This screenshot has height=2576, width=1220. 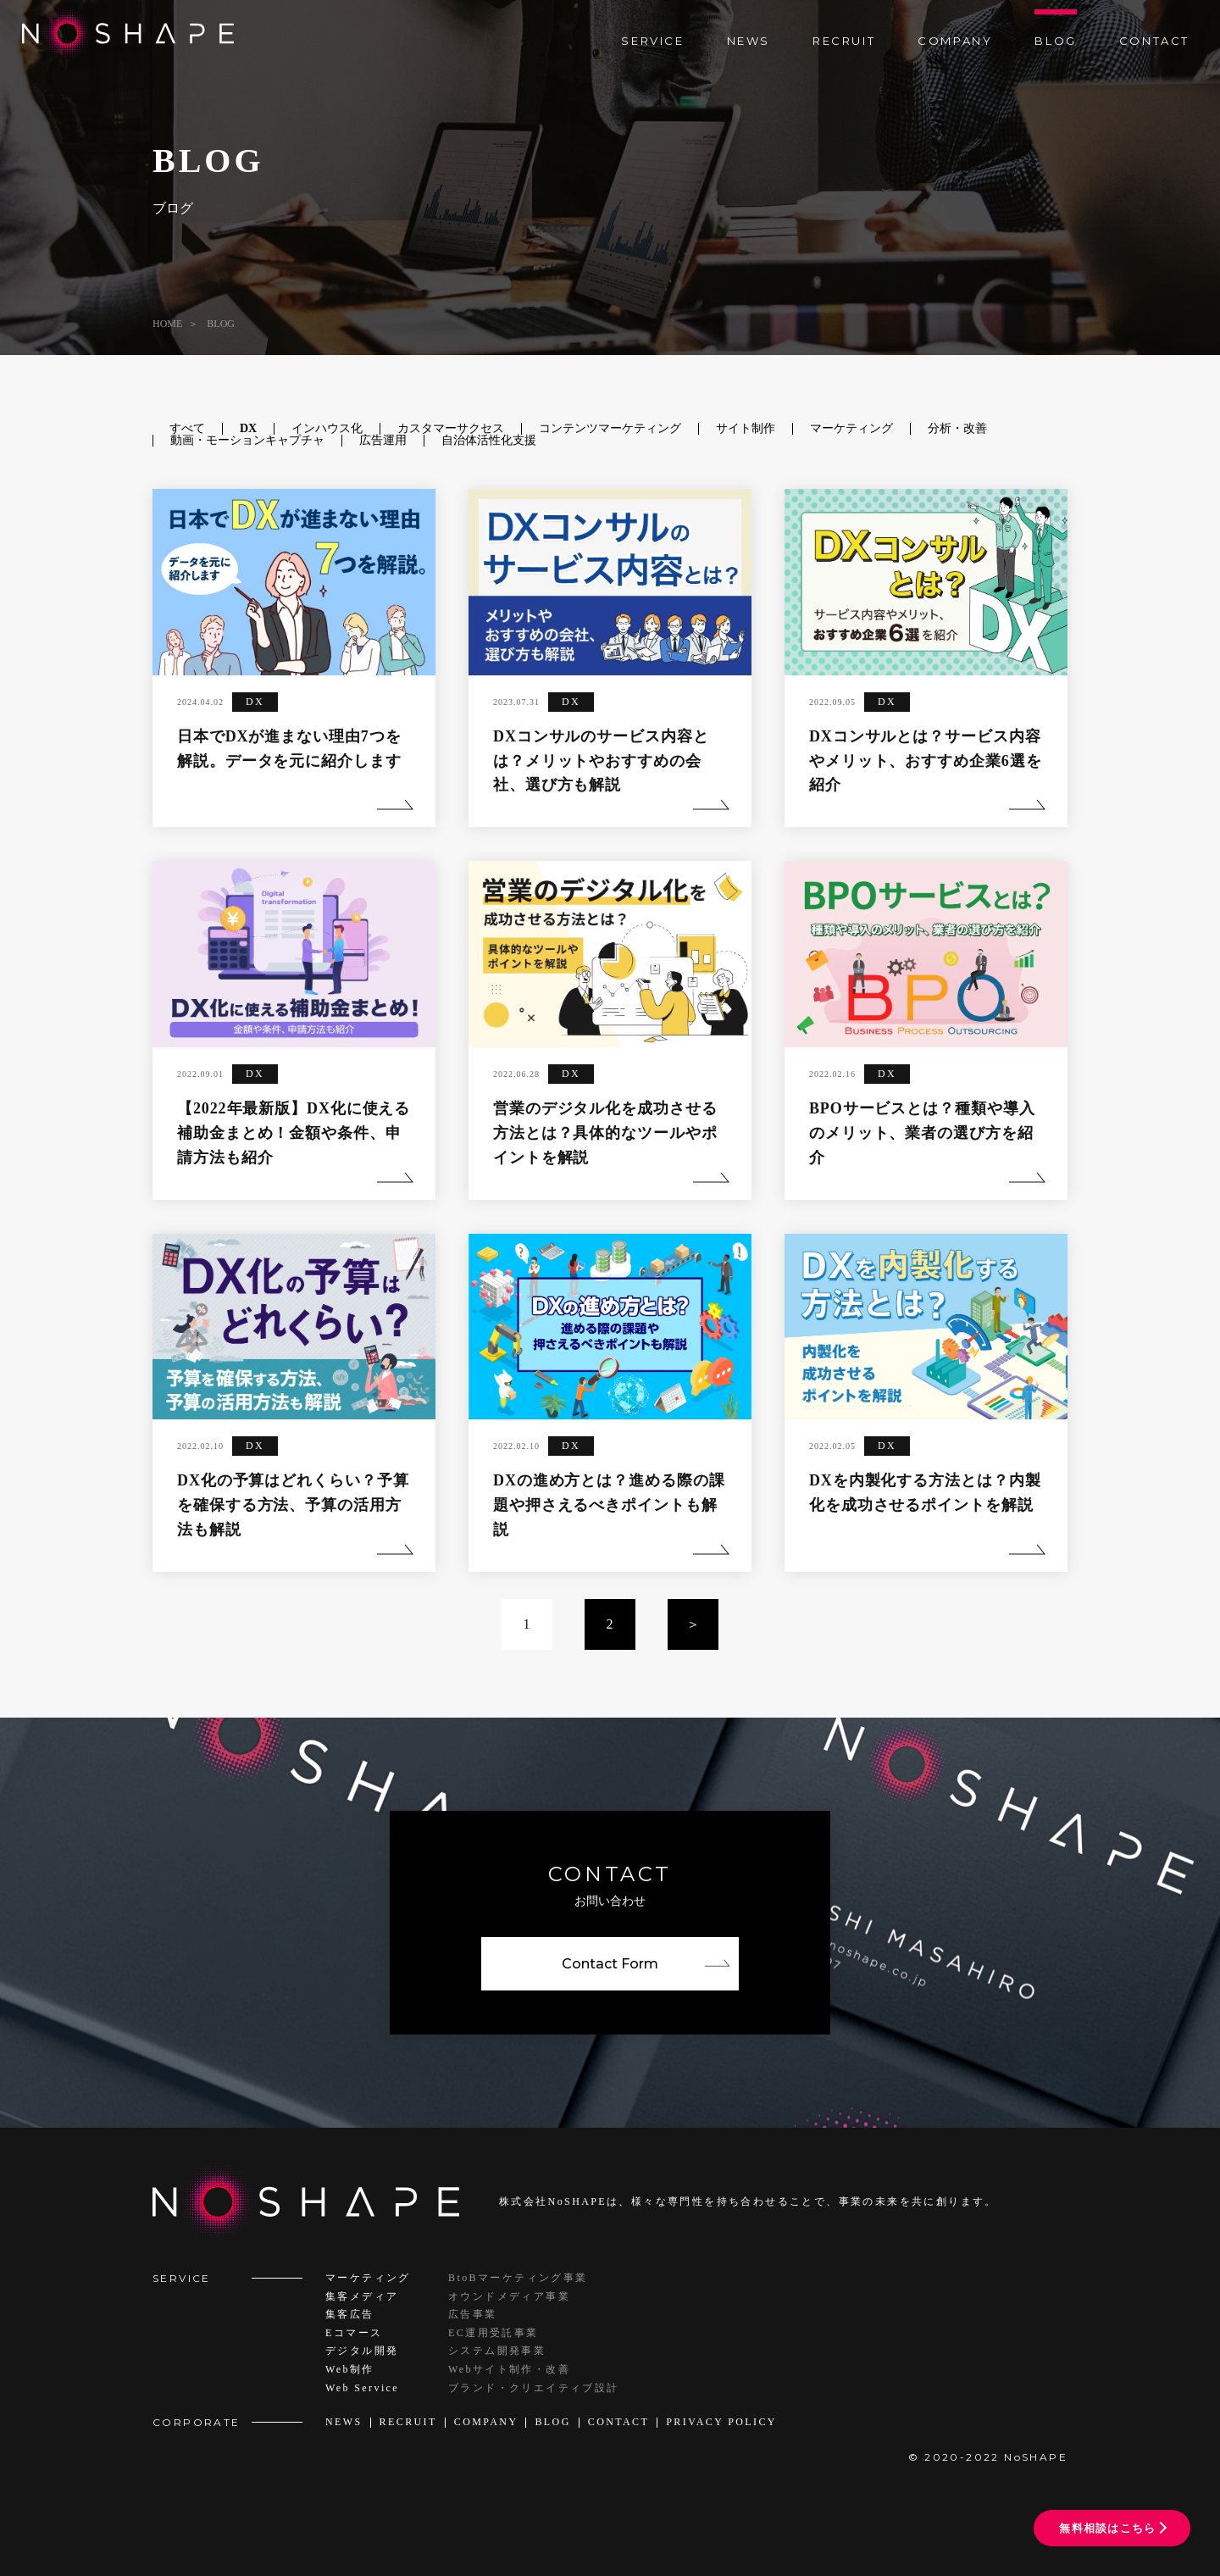 What do you see at coordinates (509, 2369) in the screenshot?
I see `Webサイト制作・改善` at bounding box center [509, 2369].